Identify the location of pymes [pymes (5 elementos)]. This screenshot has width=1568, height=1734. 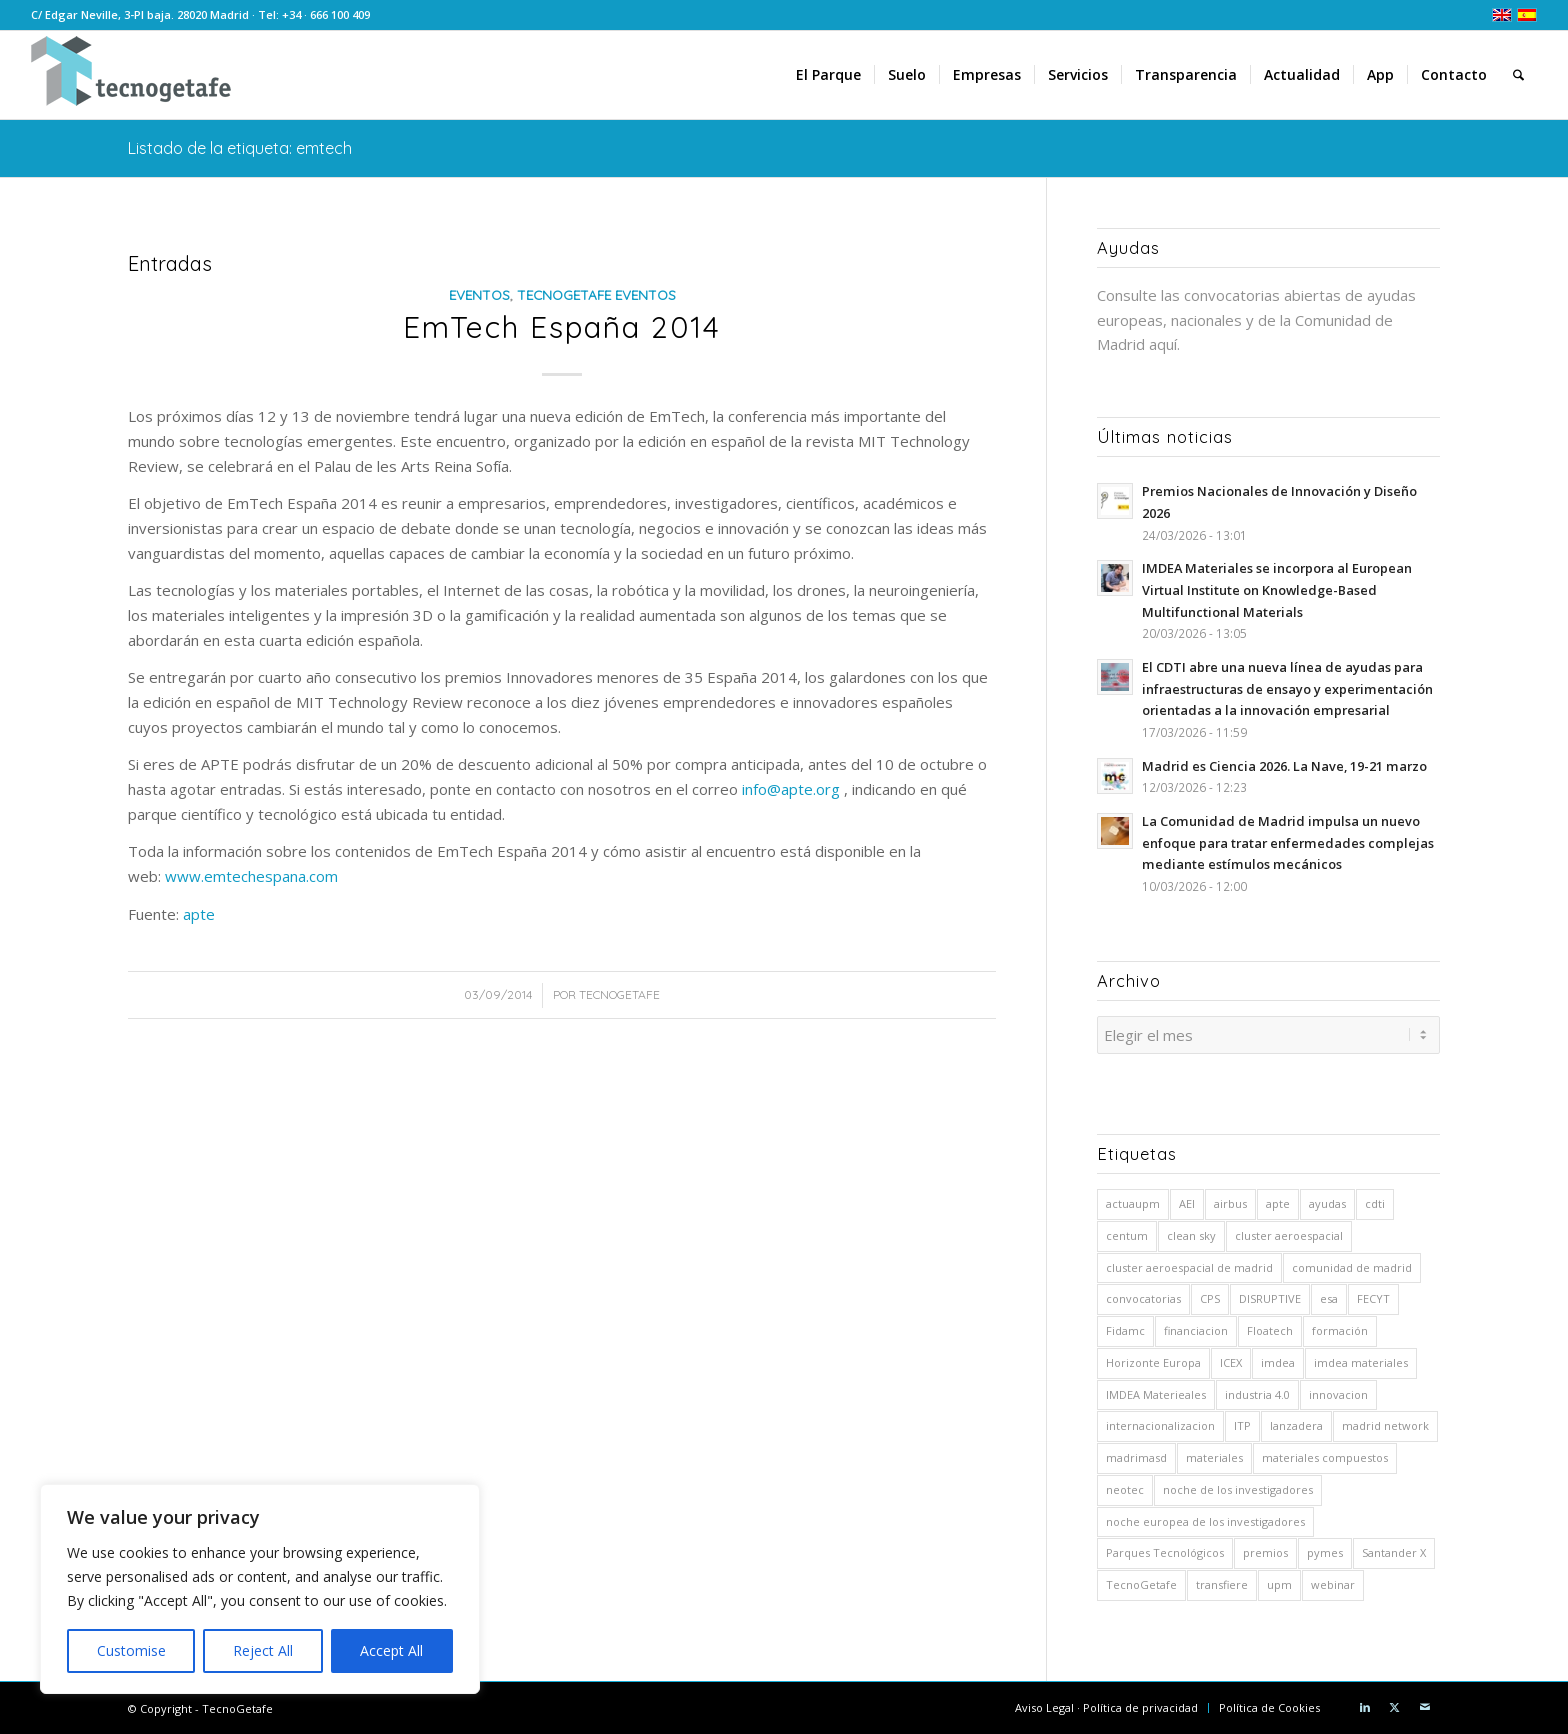
(1325, 1549).